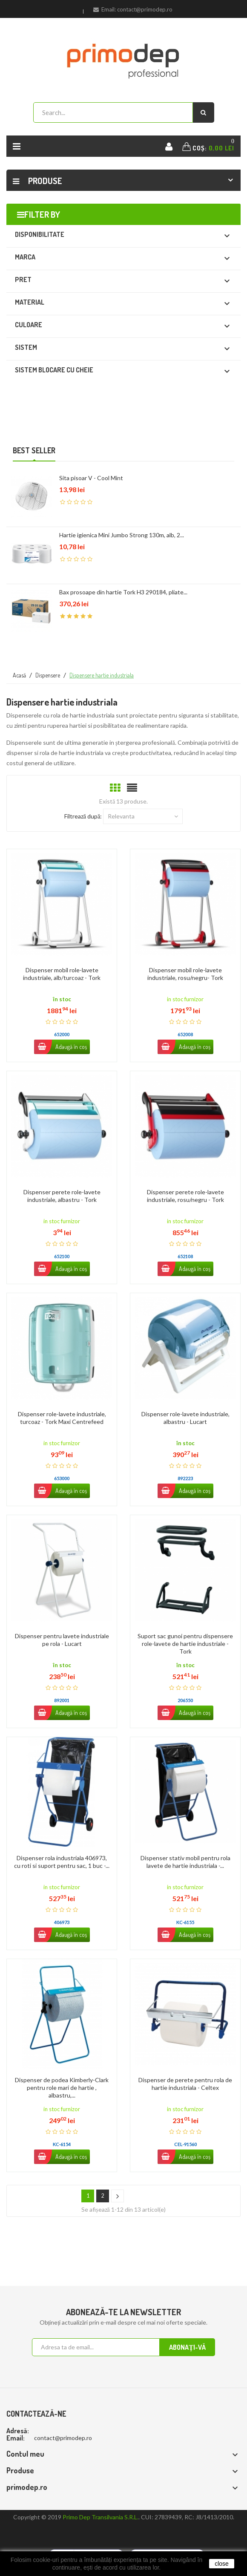 This screenshot has width=247, height=2576. What do you see at coordinates (185, 1643) in the screenshot?
I see `Suport sac gunoi pentru dispensere role-lavete de hartie industriale - Tork` at bounding box center [185, 1643].